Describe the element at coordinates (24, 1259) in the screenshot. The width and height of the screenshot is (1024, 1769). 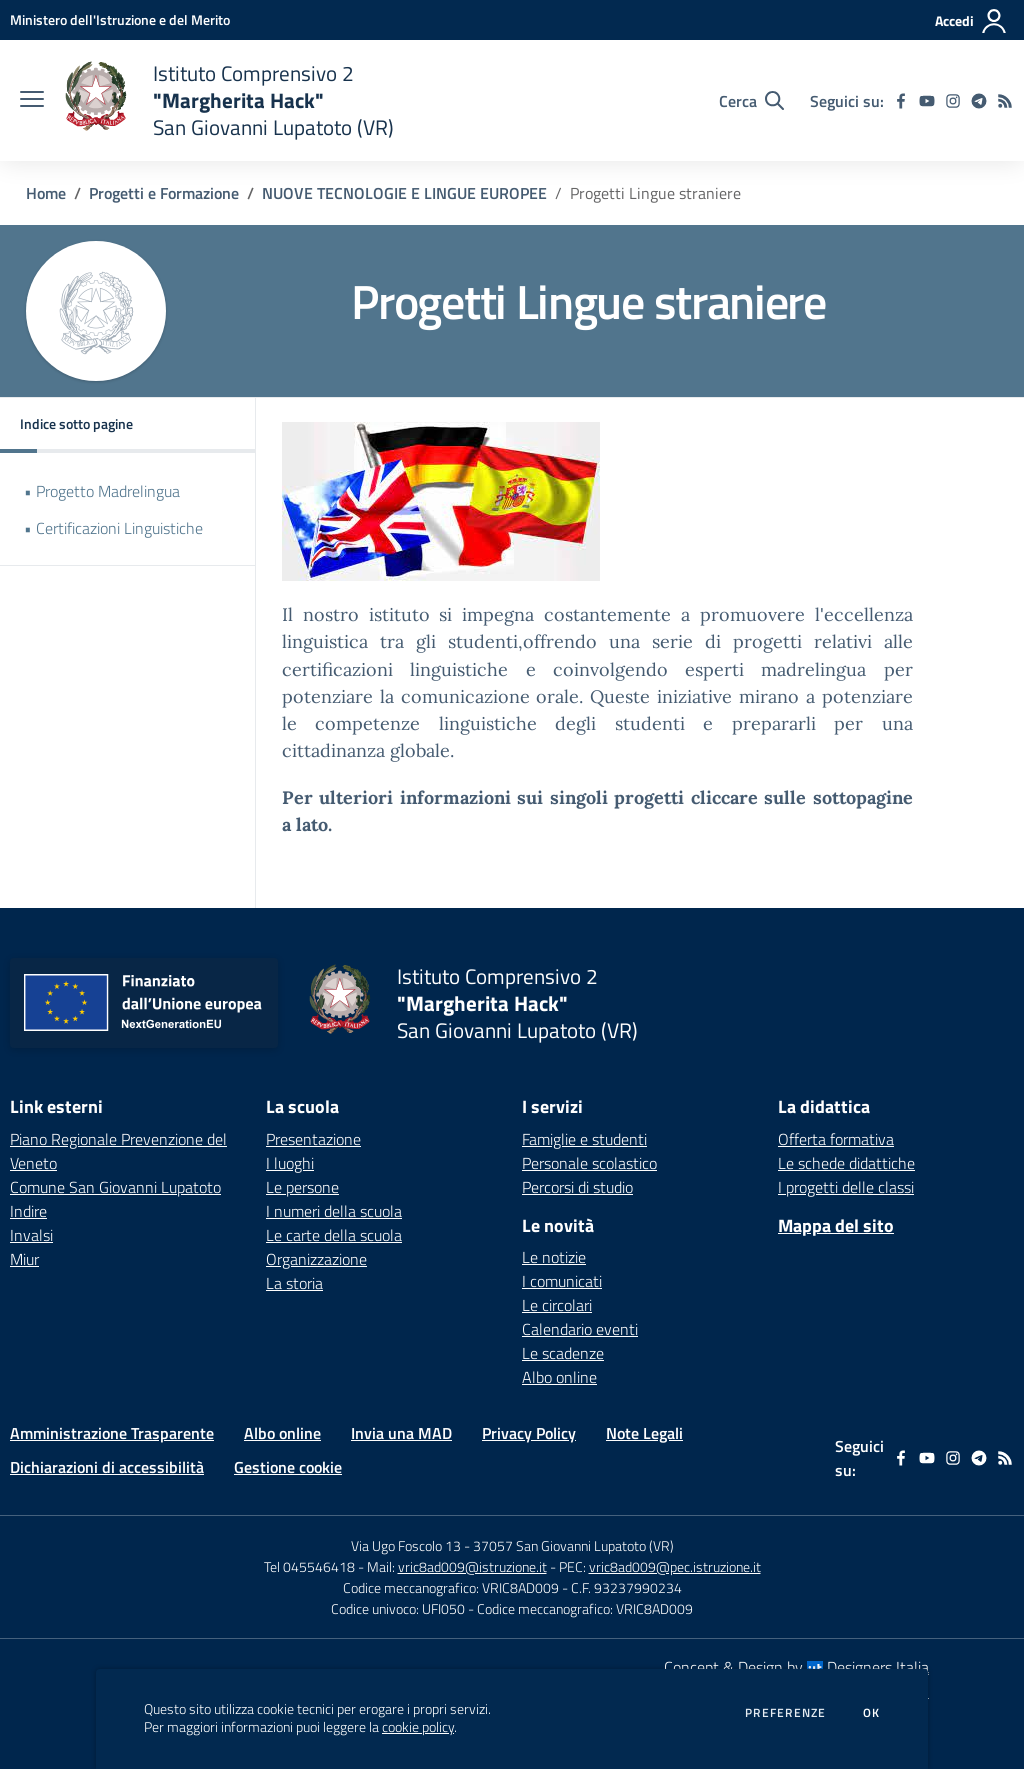
I see `Miur [Miur - link esterno - apertura nuova scheda]` at that location.